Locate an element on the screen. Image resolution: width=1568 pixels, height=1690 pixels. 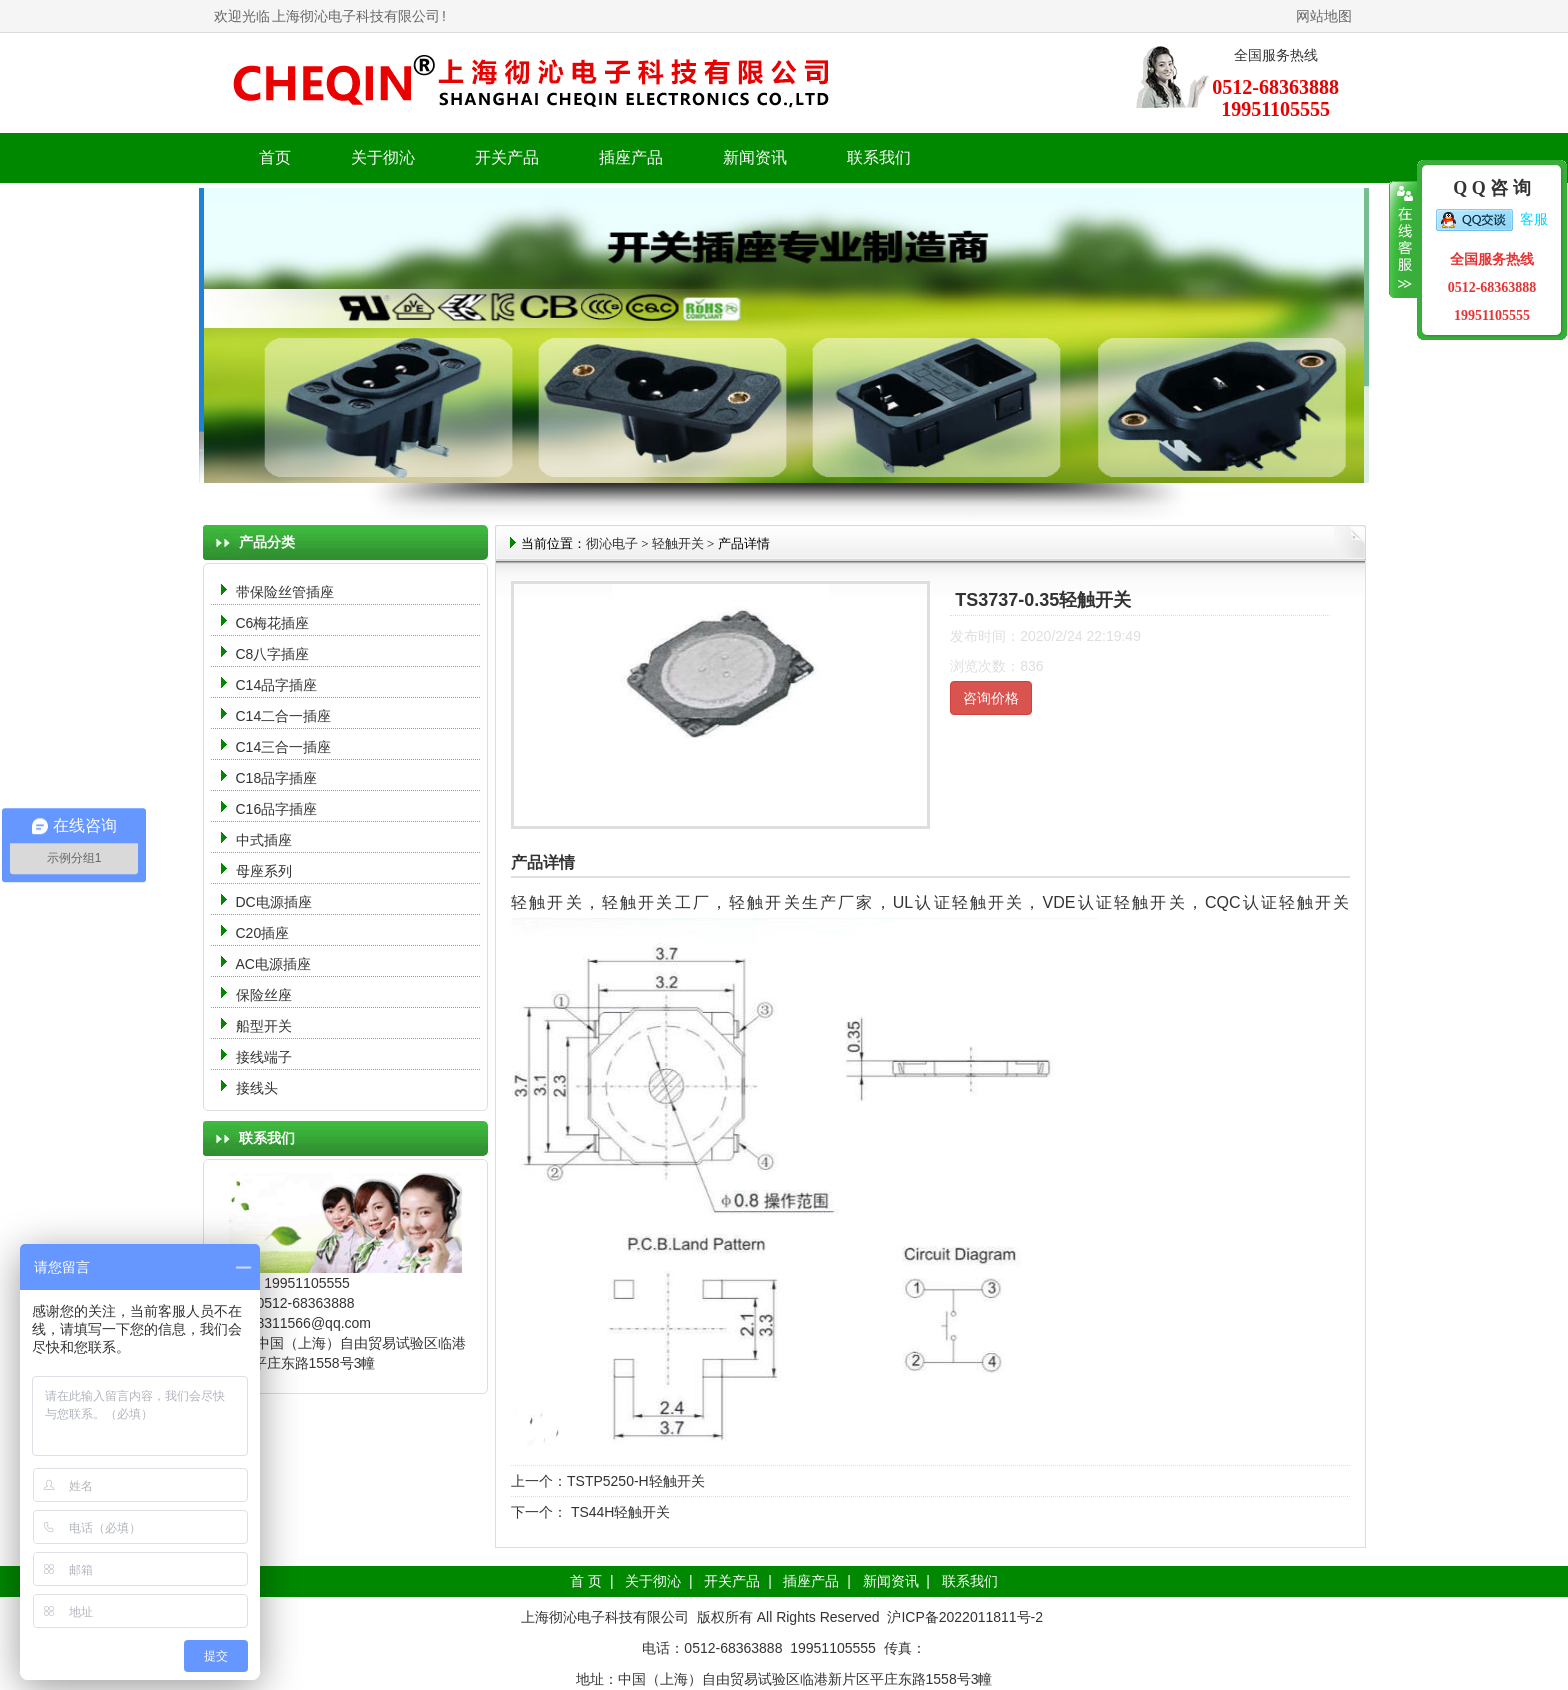
开关产品 is located at coordinates (732, 1581).